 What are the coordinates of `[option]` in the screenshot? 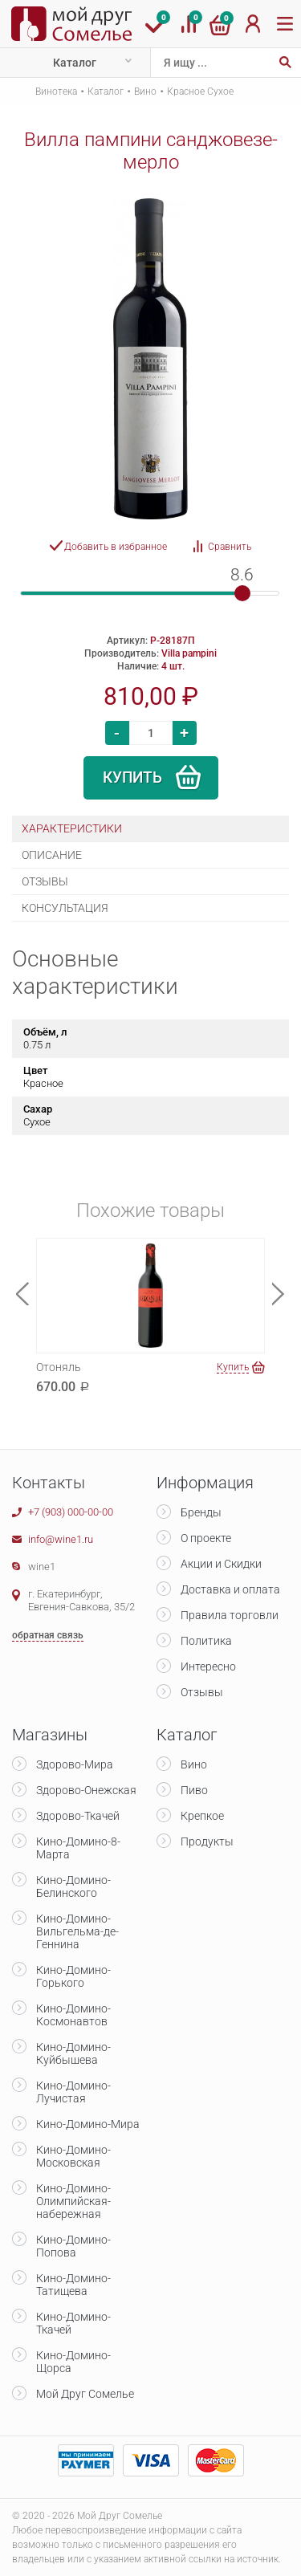 It's located at (150, 358).